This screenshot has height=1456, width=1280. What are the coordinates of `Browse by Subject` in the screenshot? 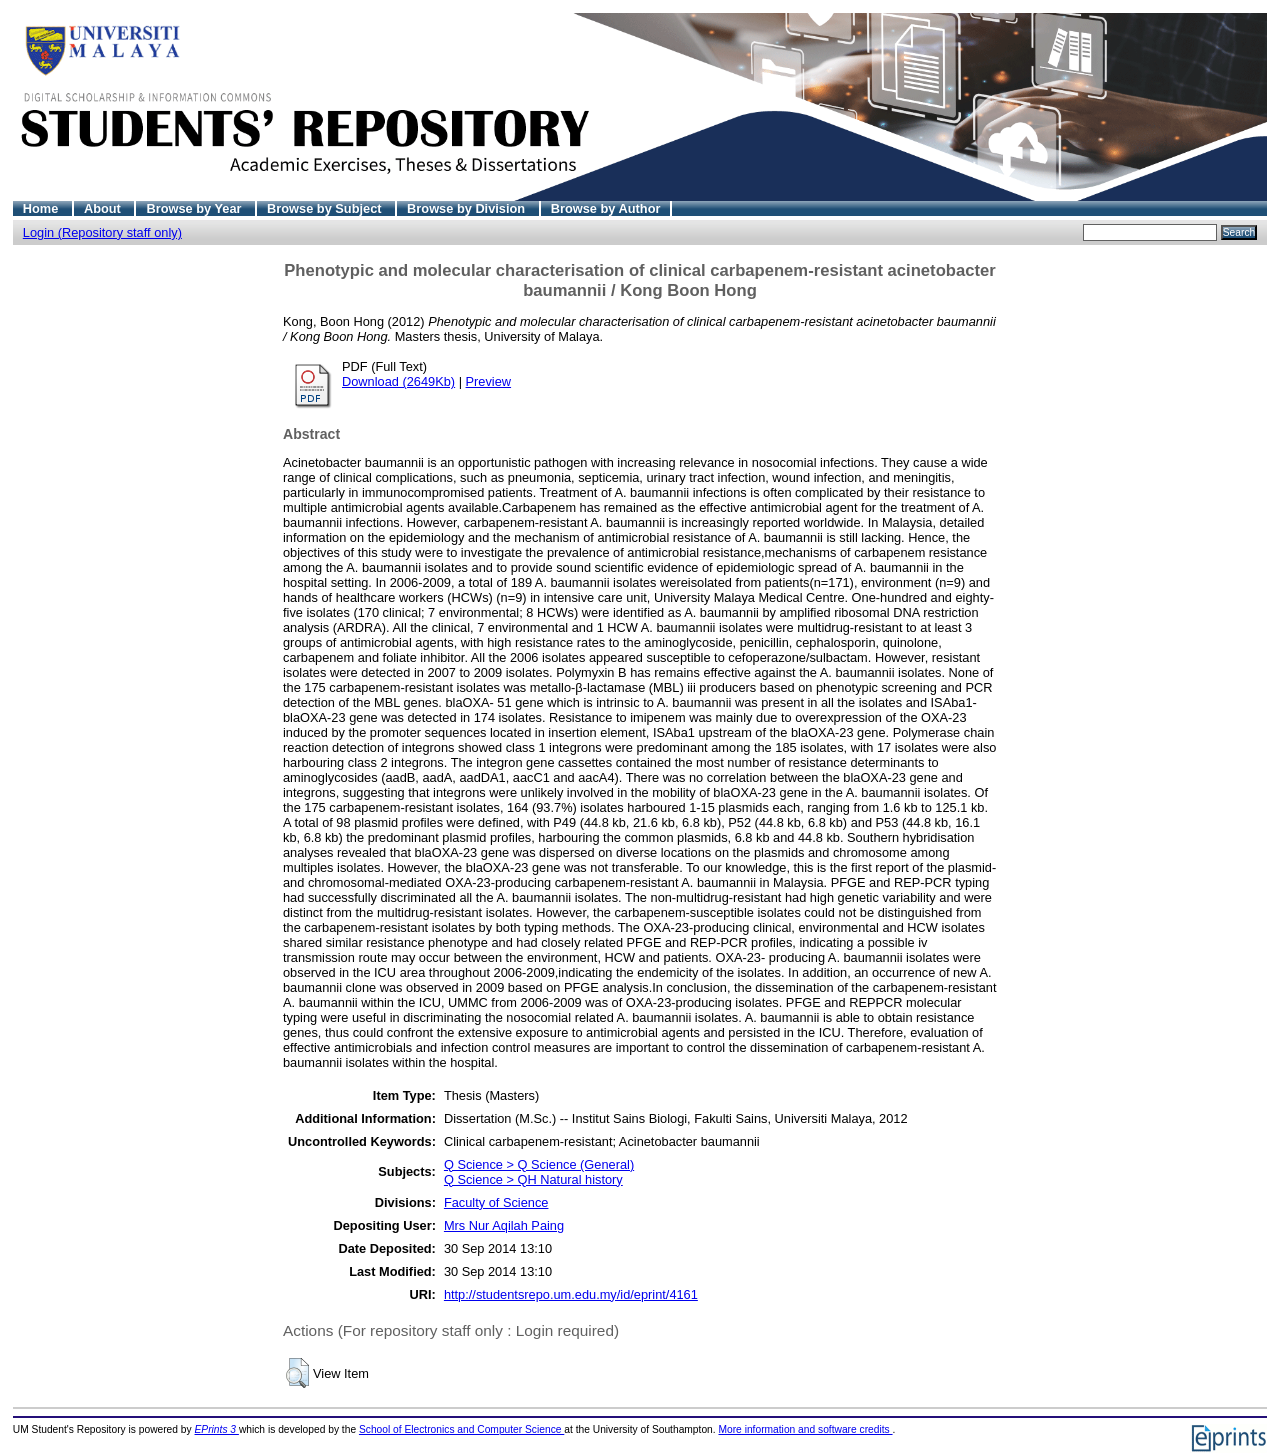 It's located at (326, 208).